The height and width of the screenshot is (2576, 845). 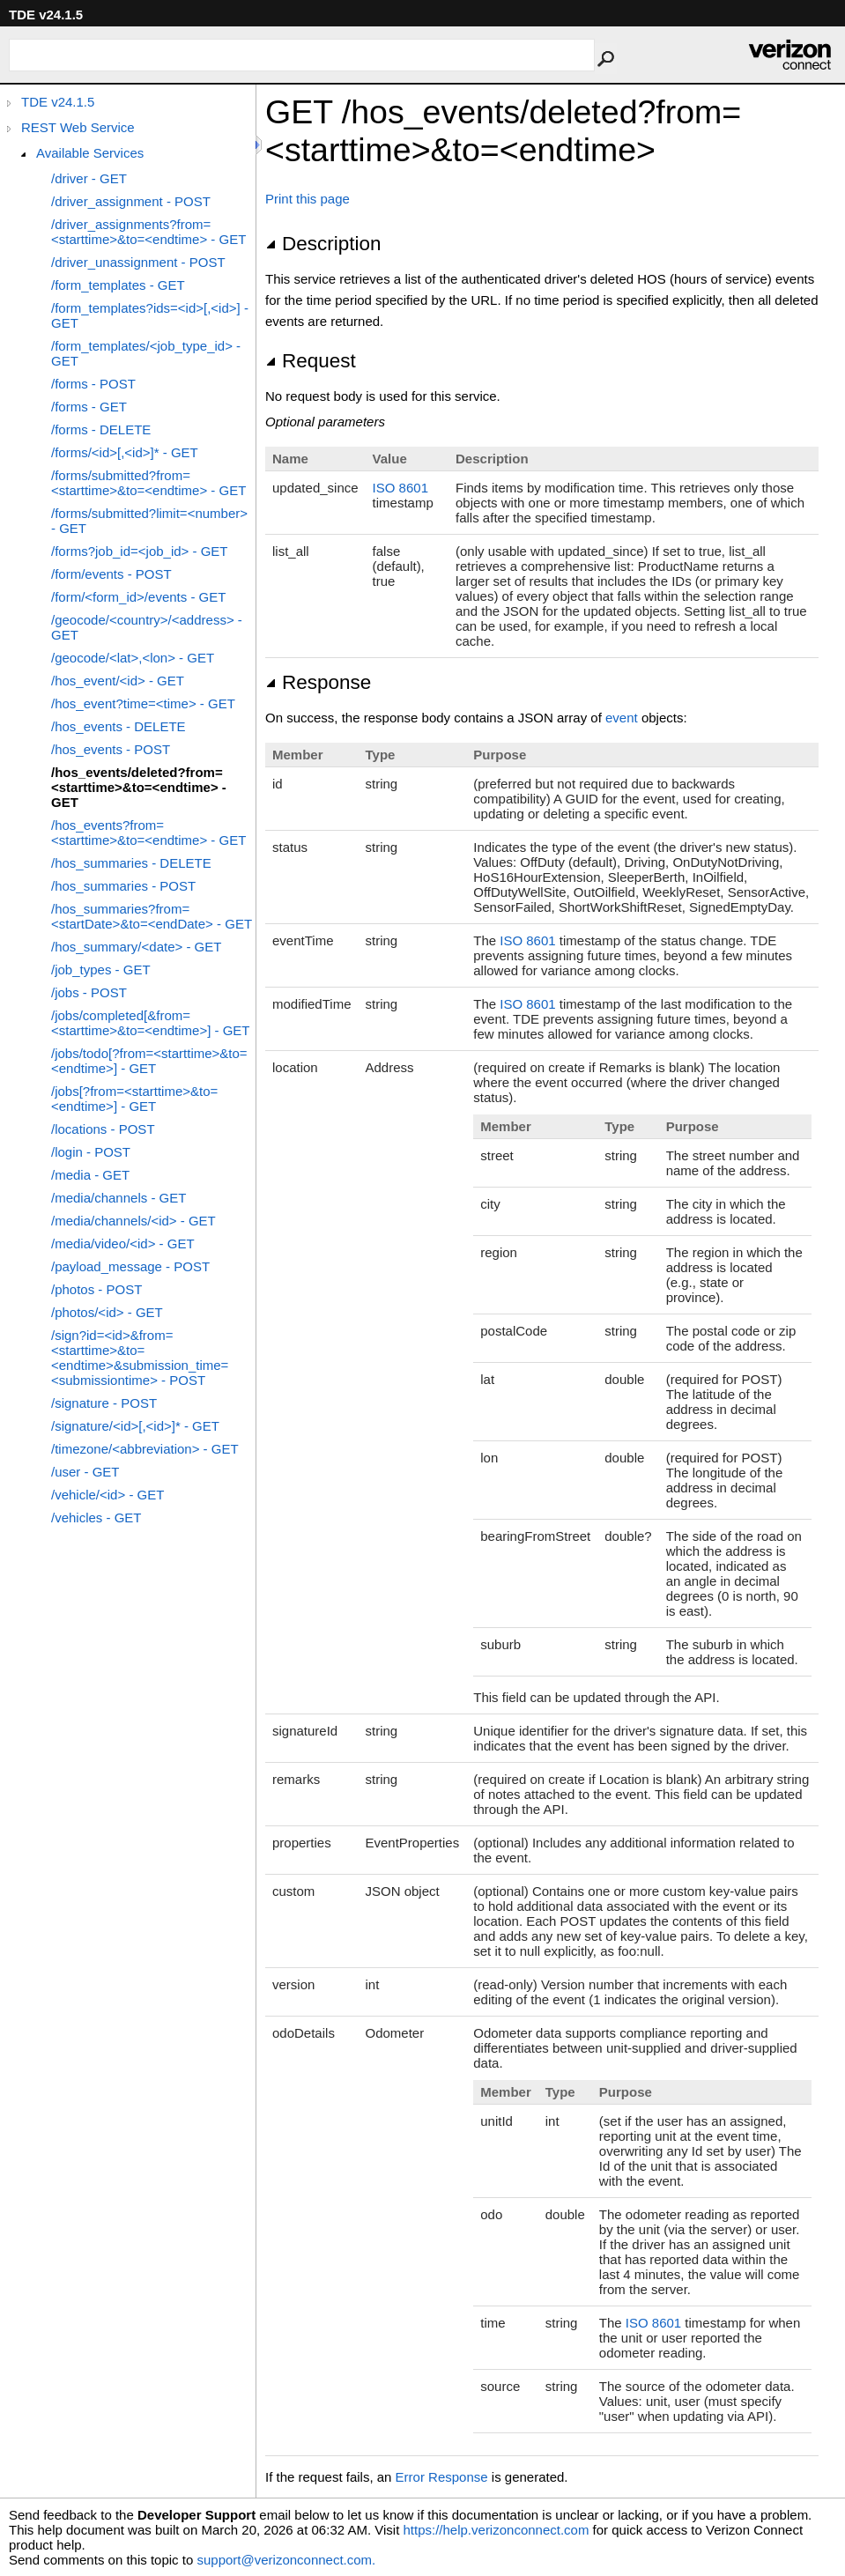 I want to click on /hos_summaries - POST, so click(x=123, y=885).